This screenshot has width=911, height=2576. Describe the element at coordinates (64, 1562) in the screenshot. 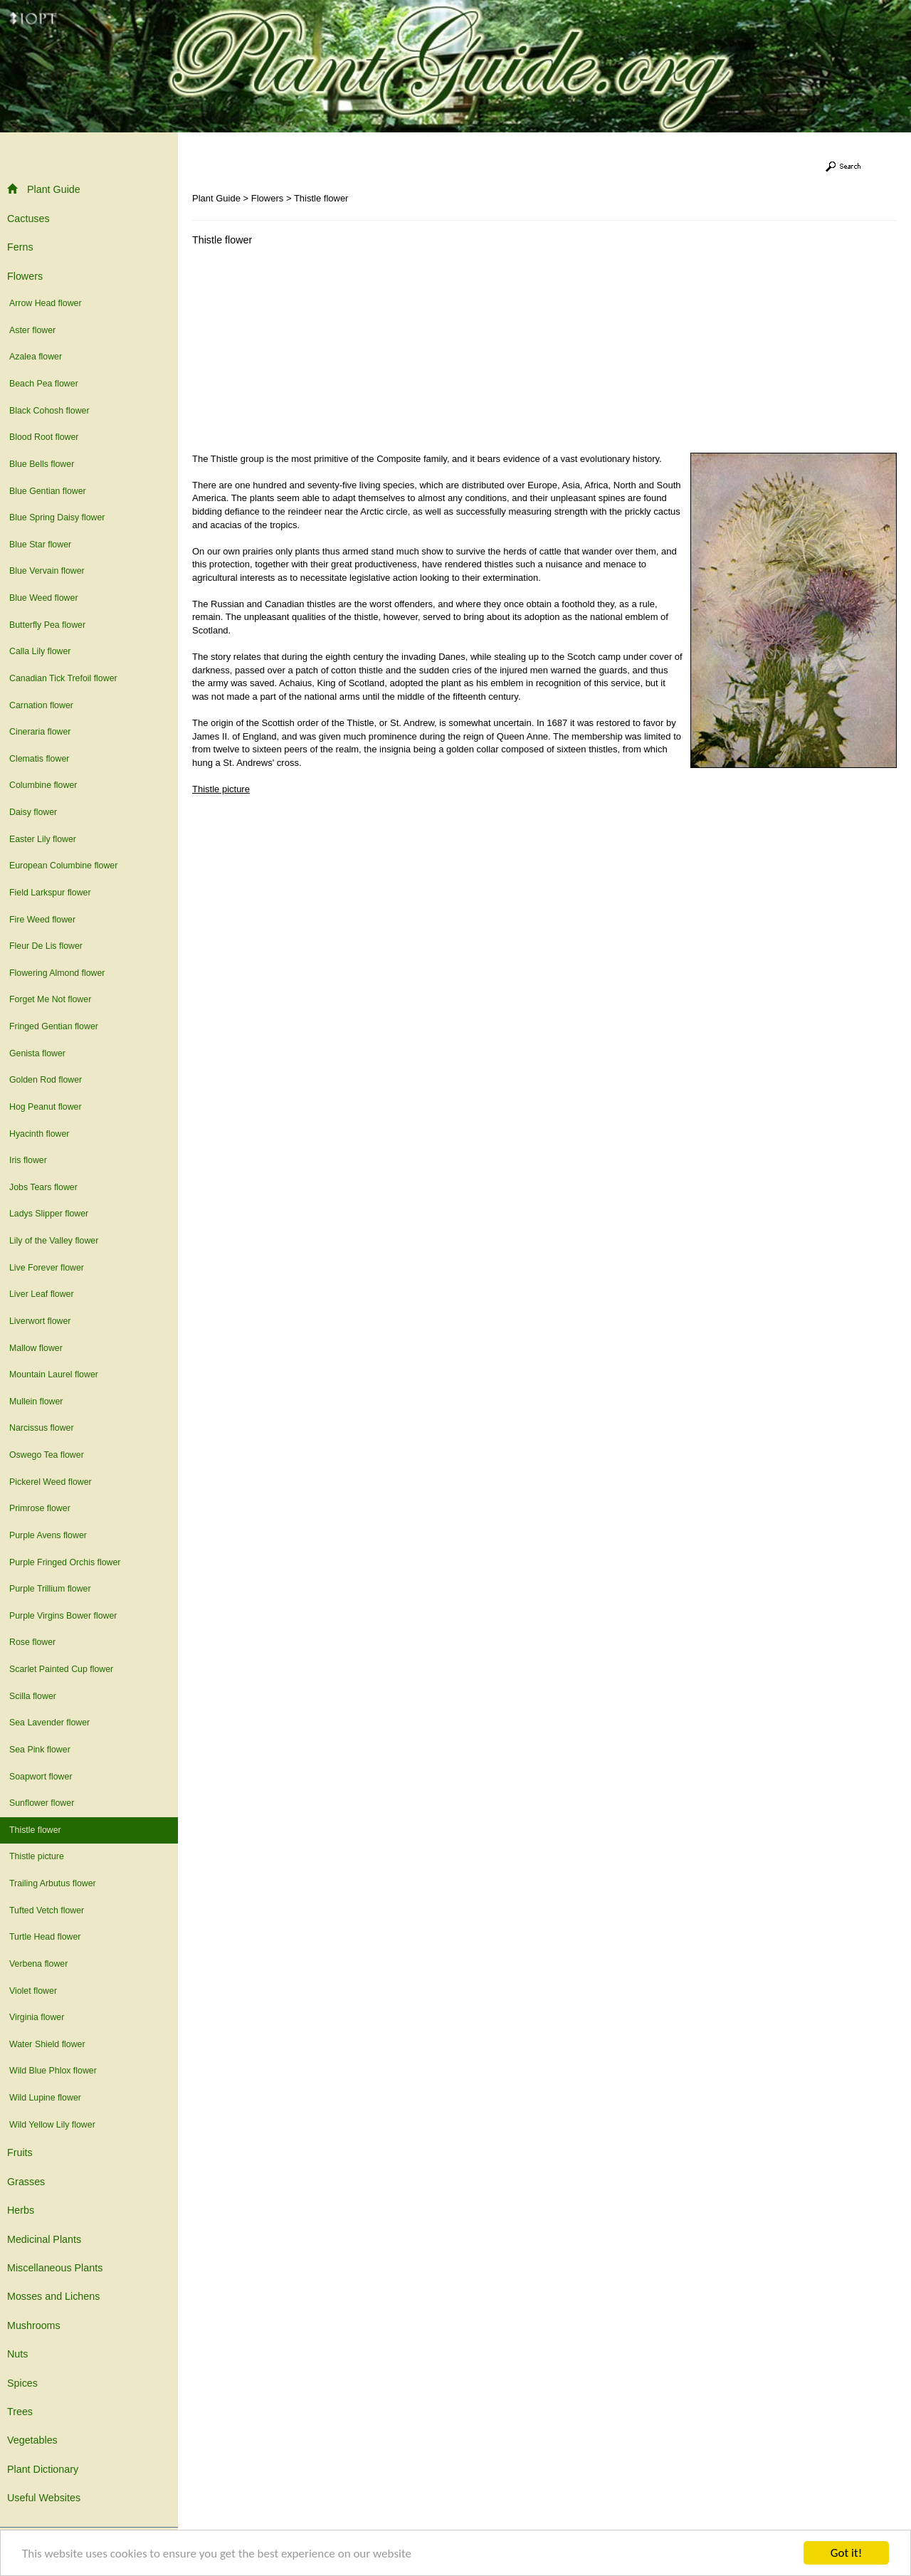

I see `Purple Fringed Orchis flower` at that location.